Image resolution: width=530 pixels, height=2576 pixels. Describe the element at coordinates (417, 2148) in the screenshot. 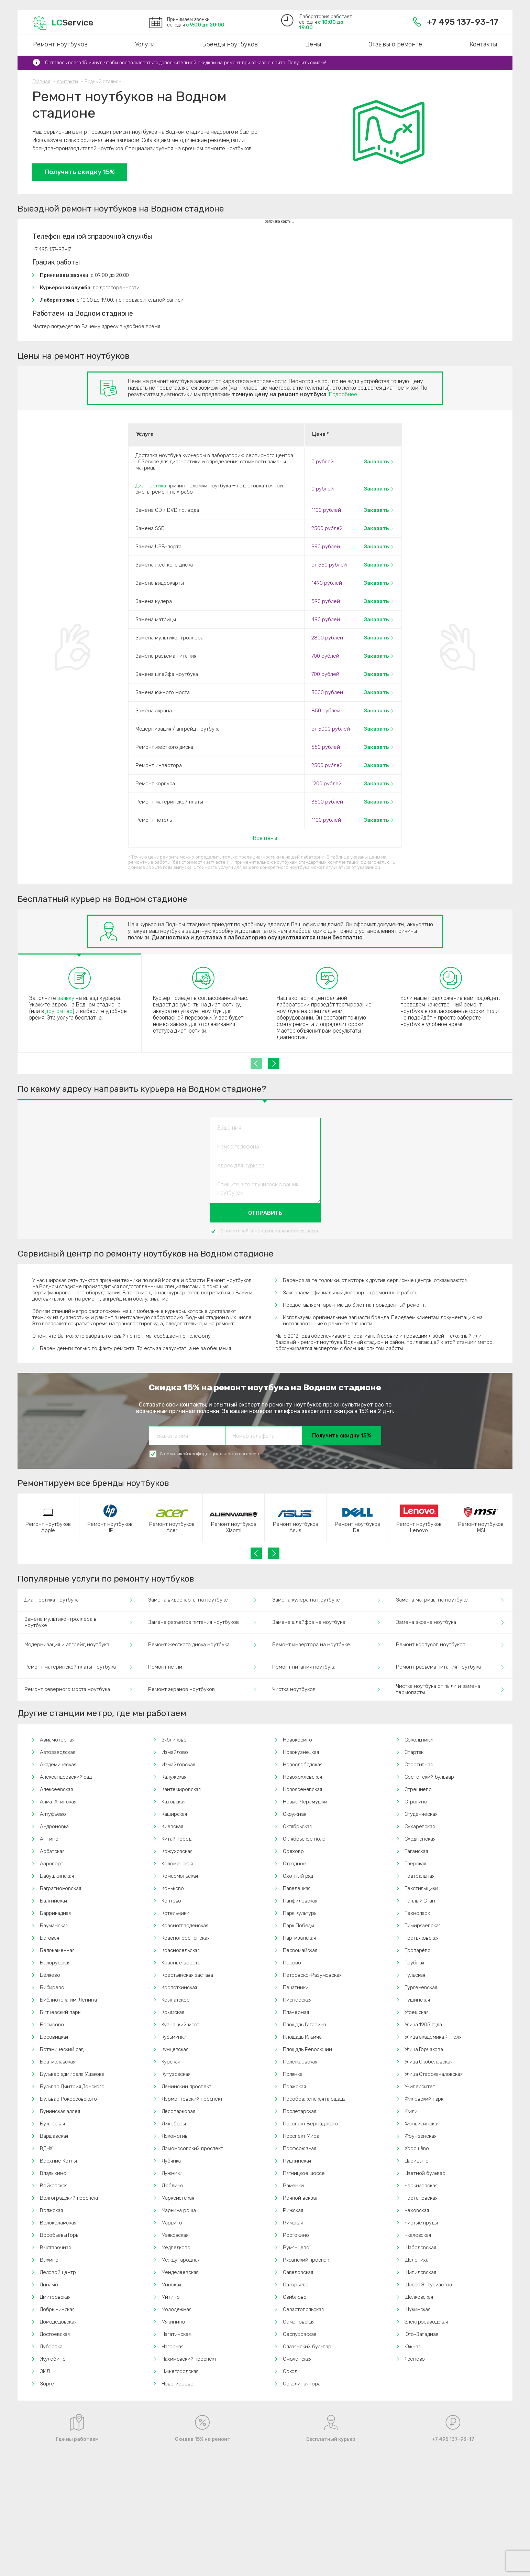

I see `Хорошёво` at that location.